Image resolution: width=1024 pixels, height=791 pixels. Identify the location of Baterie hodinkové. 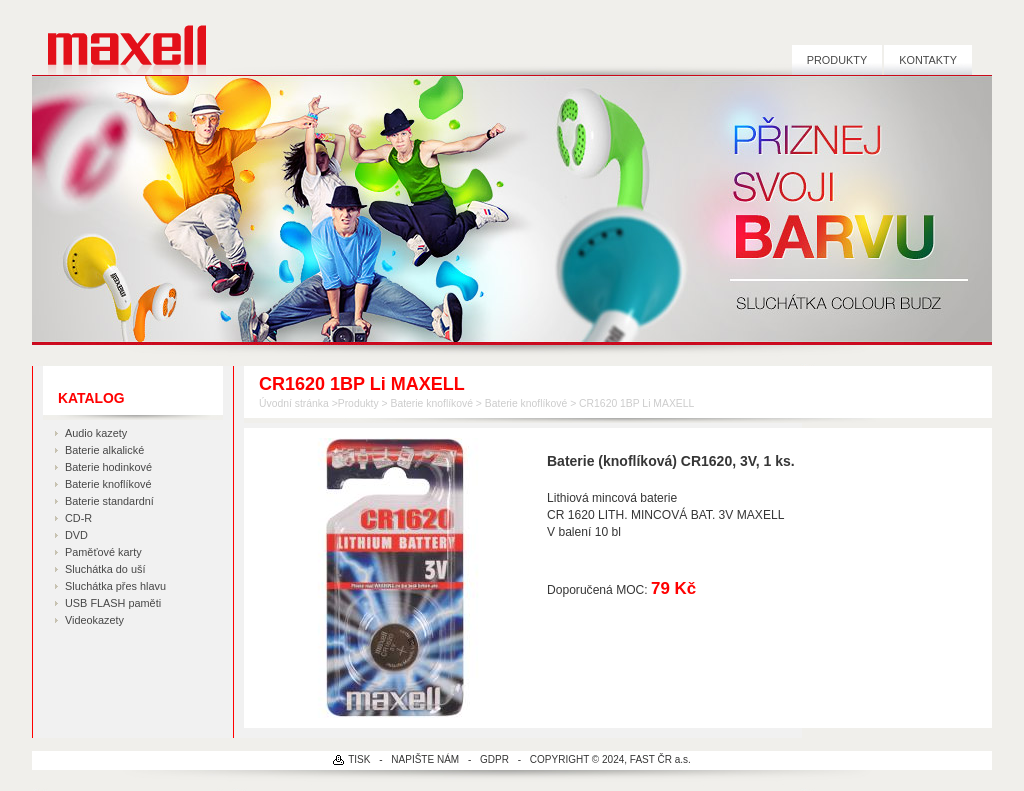
(108, 467).